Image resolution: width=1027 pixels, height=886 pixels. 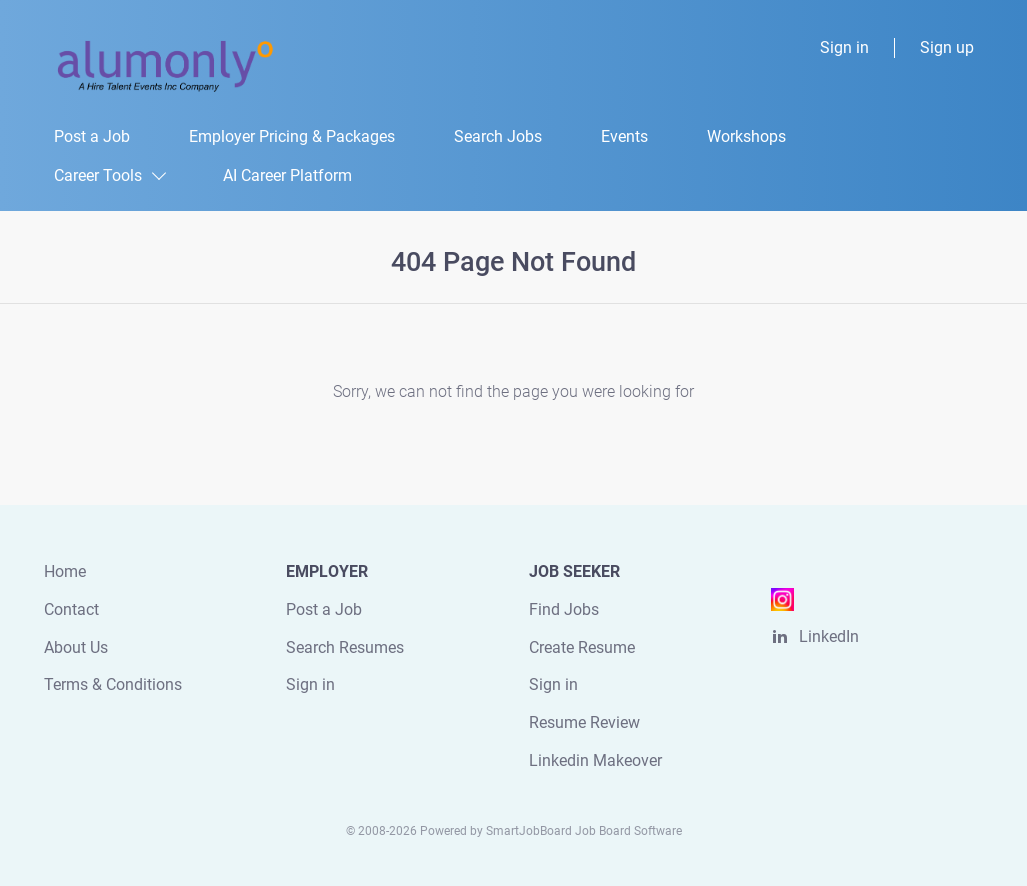 I want to click on Sign in, so click(x=844, y=47).